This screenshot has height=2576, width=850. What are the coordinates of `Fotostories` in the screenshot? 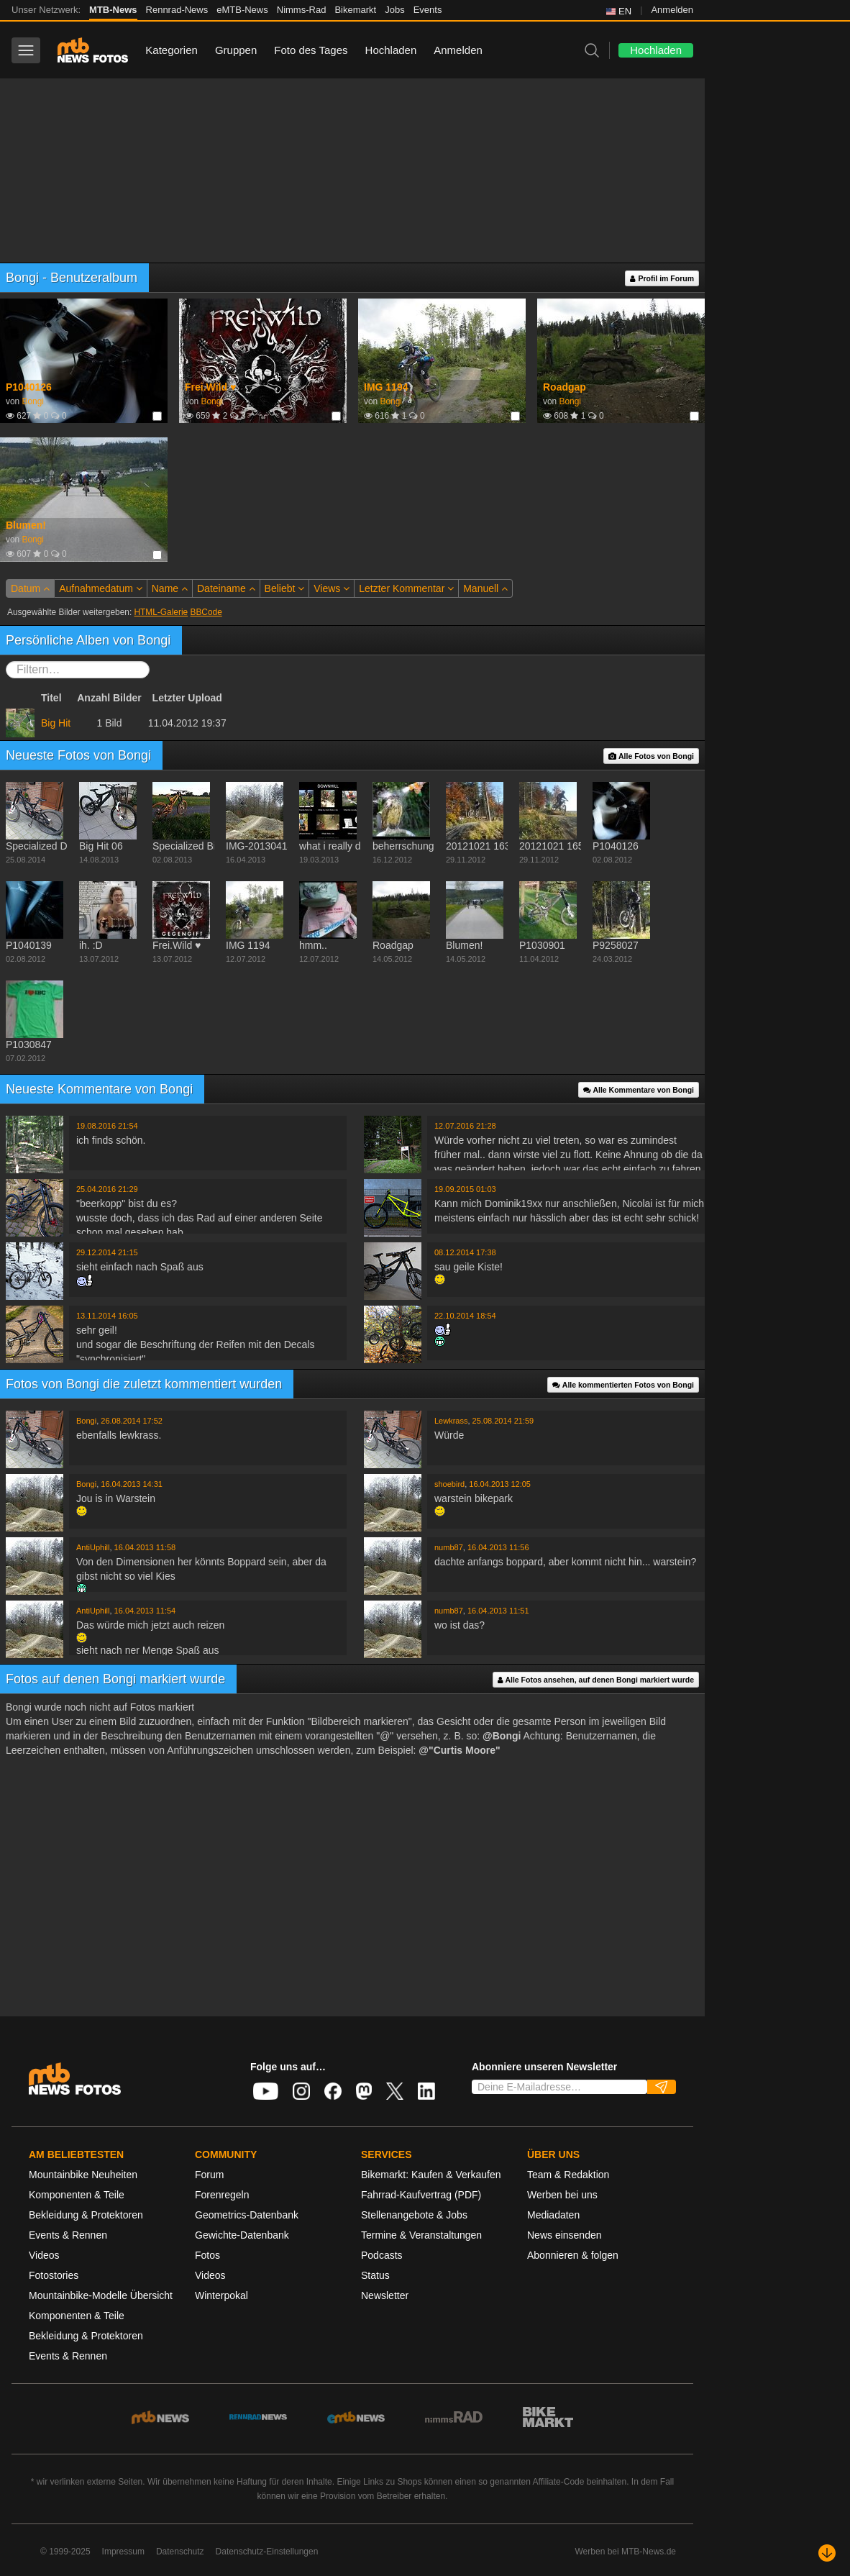 It's located at (53, 2275).